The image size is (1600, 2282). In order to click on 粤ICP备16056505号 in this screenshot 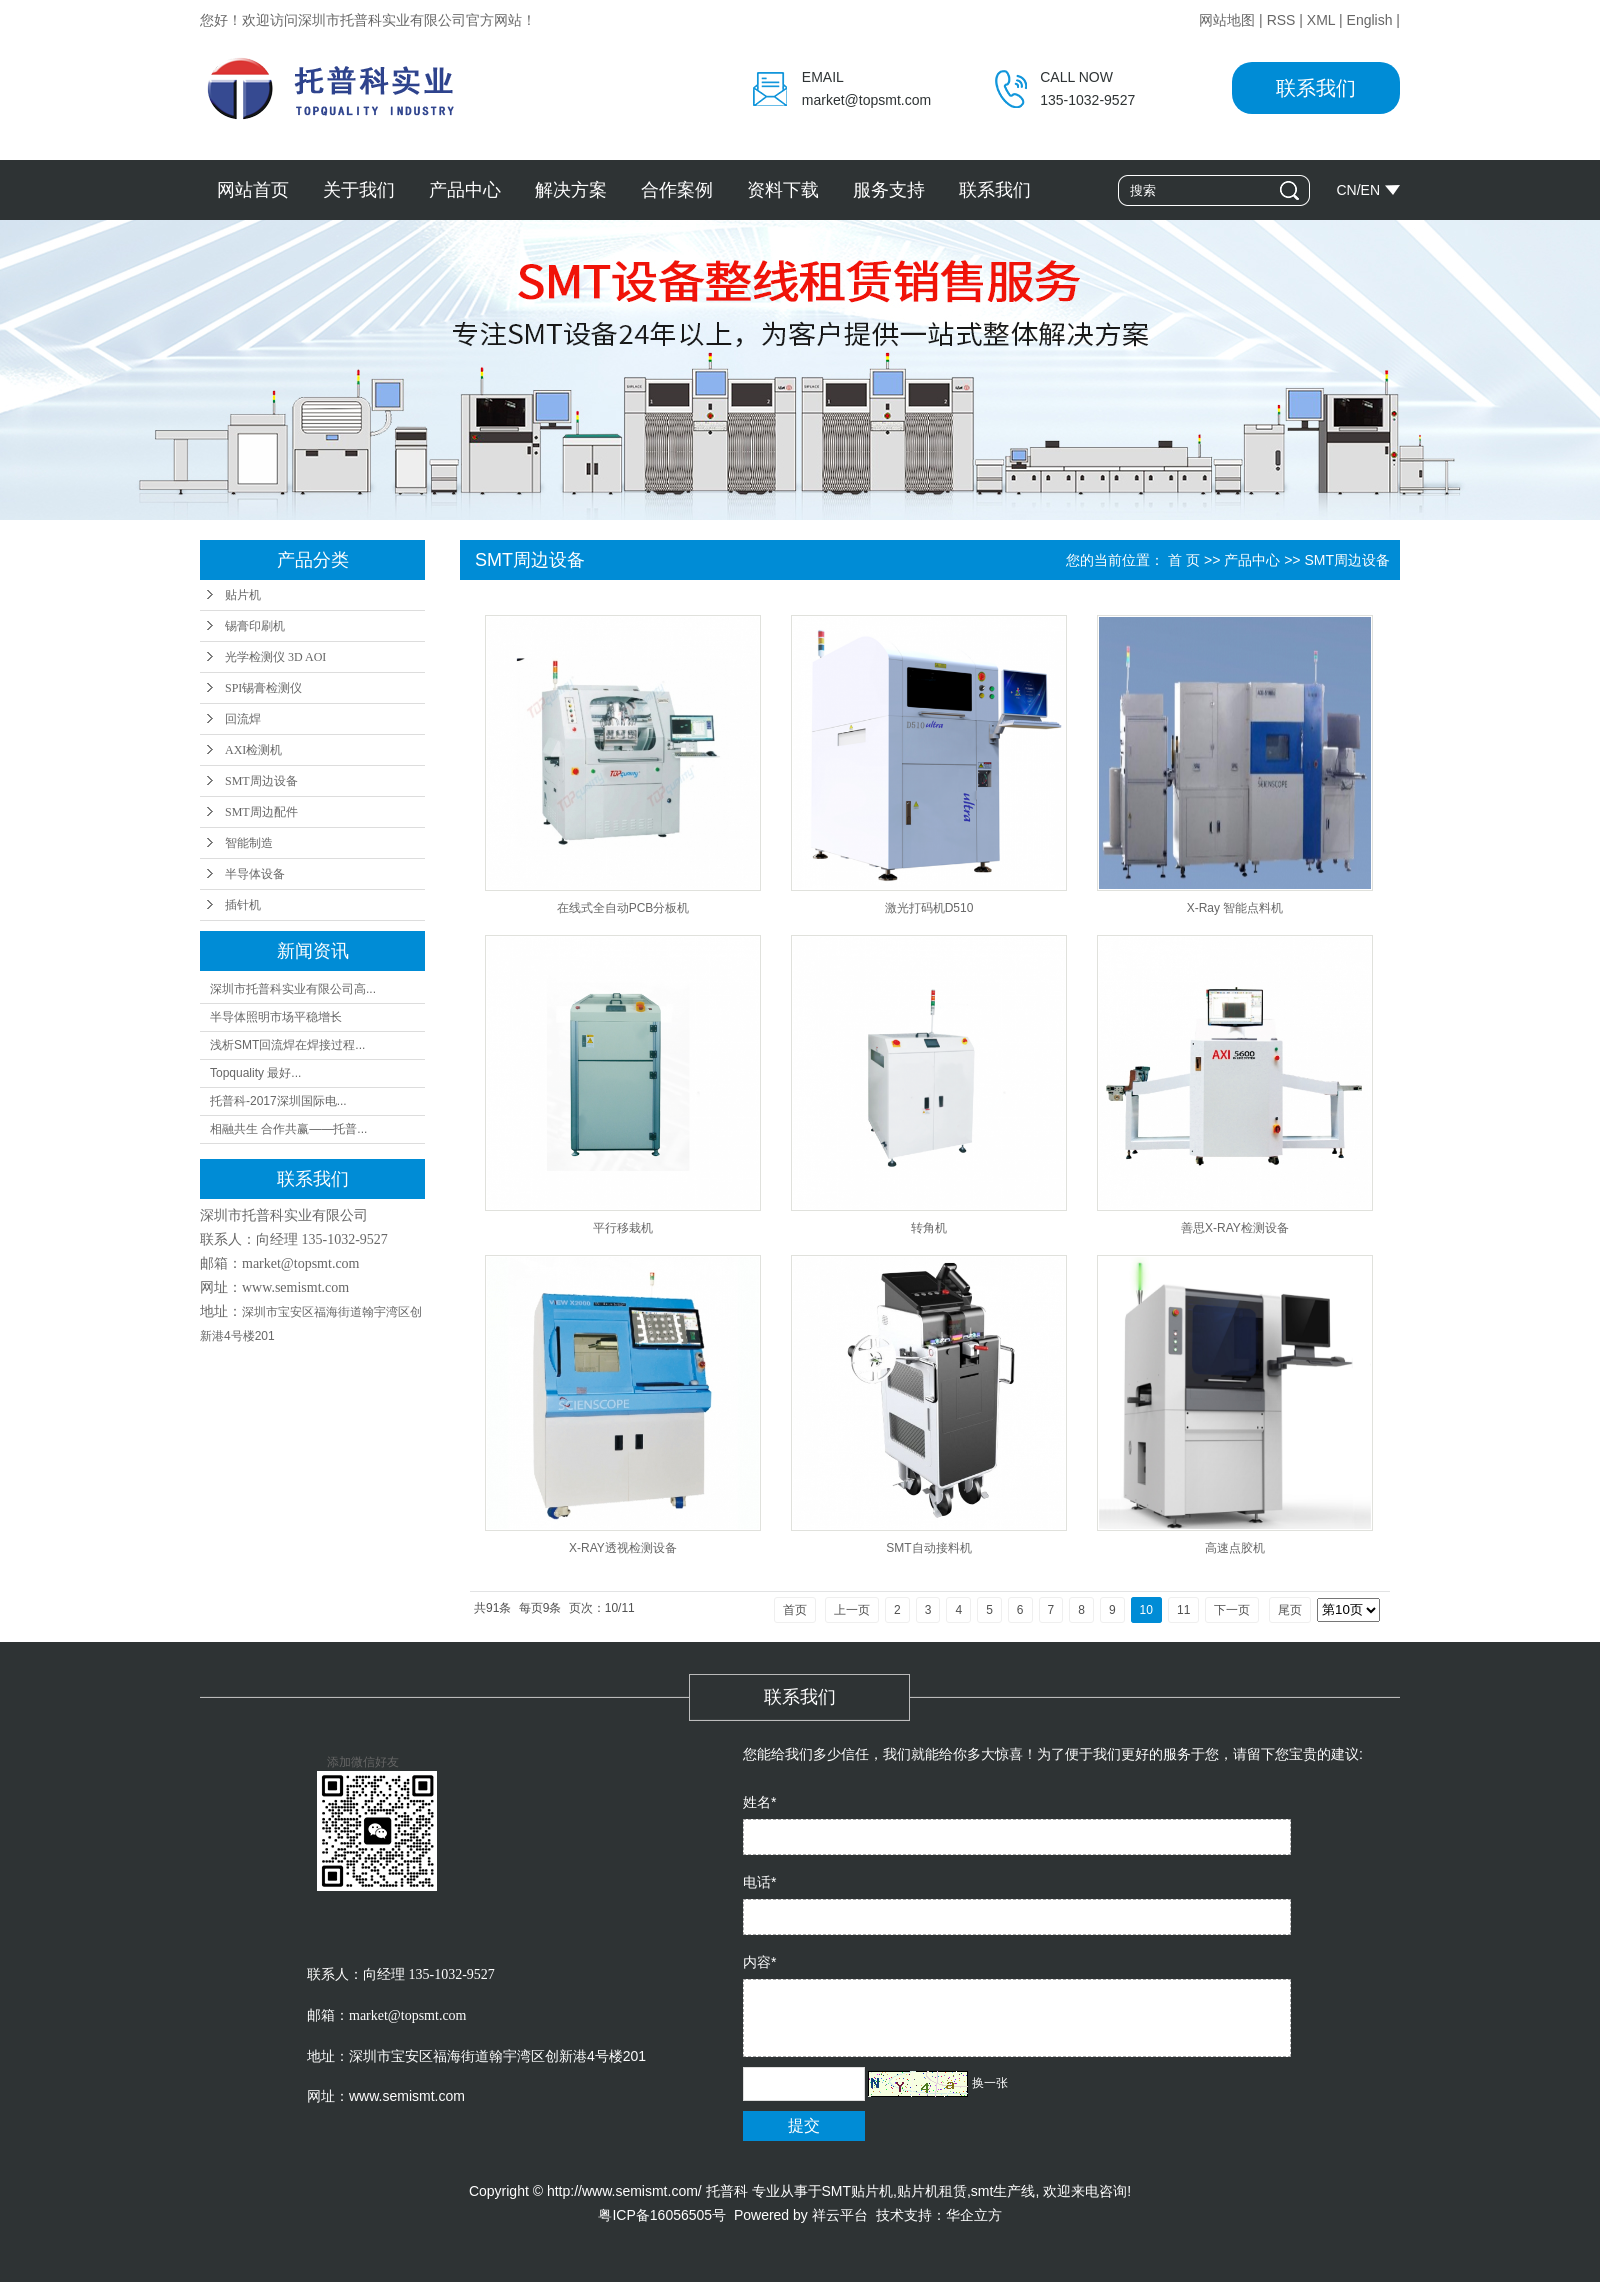, I will do `click(662, 2215)`.